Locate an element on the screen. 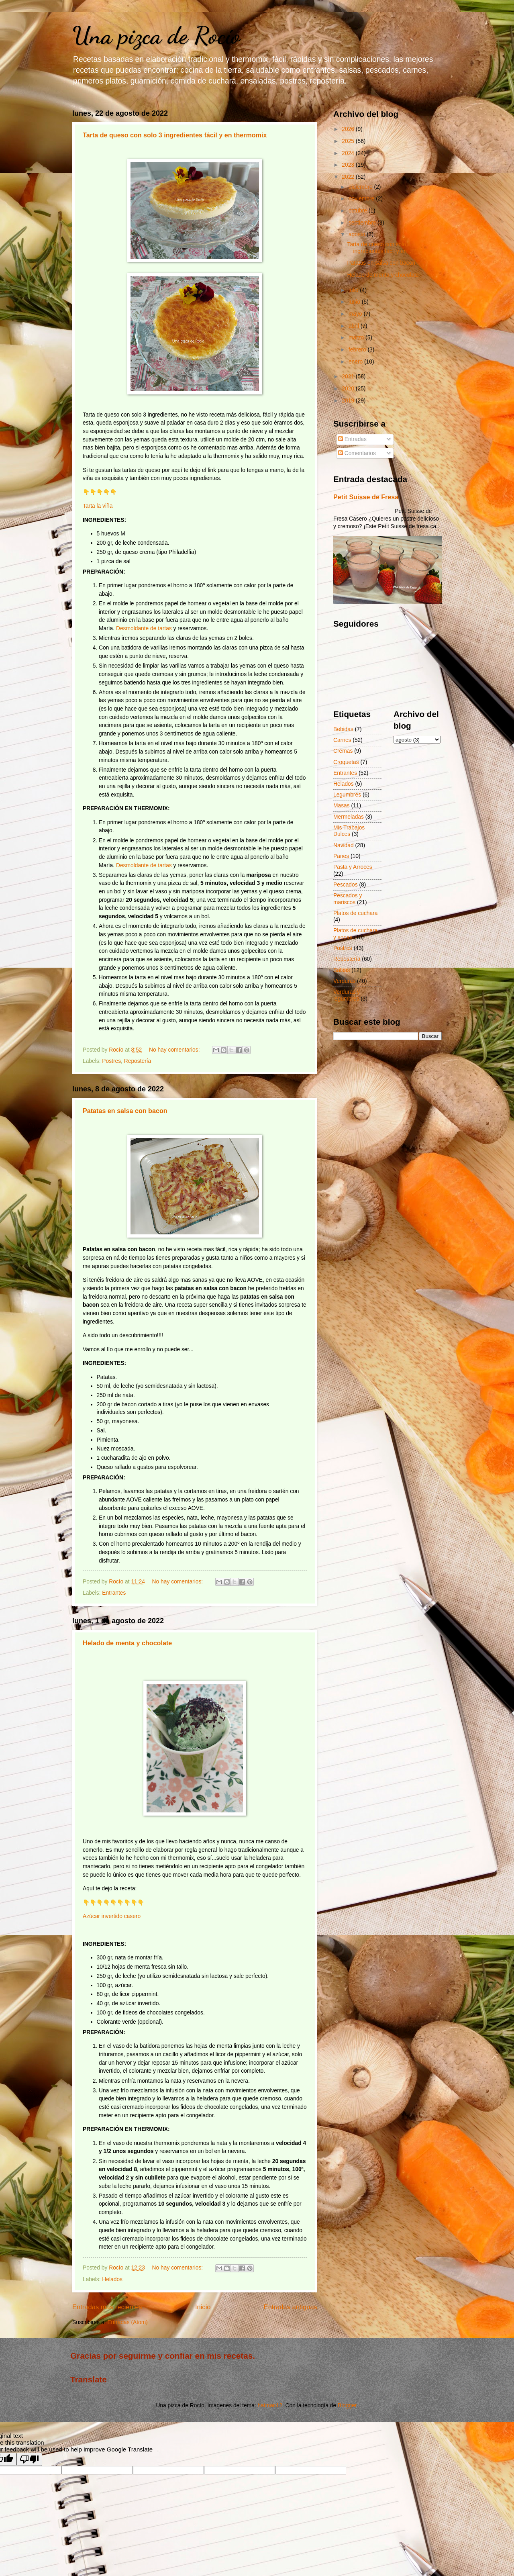 This screenshot has width=514, height=2576. Croquetas is located at coordinates (346, 762).